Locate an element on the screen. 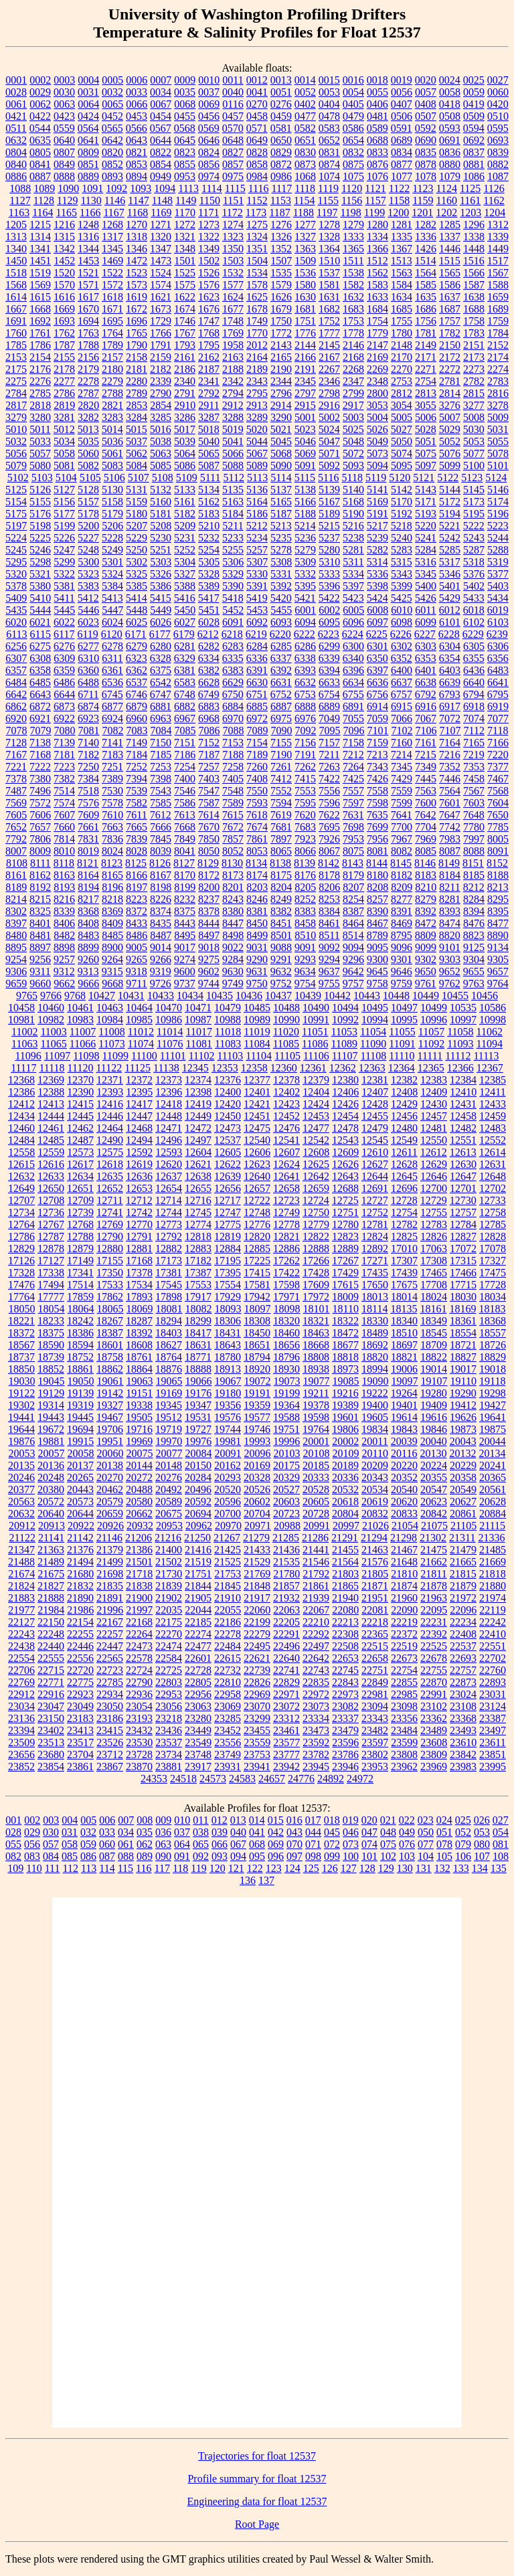 Image resolution: width=514 pixels, height=2576 pixels. 6889 is located at coordinates (329, 706).